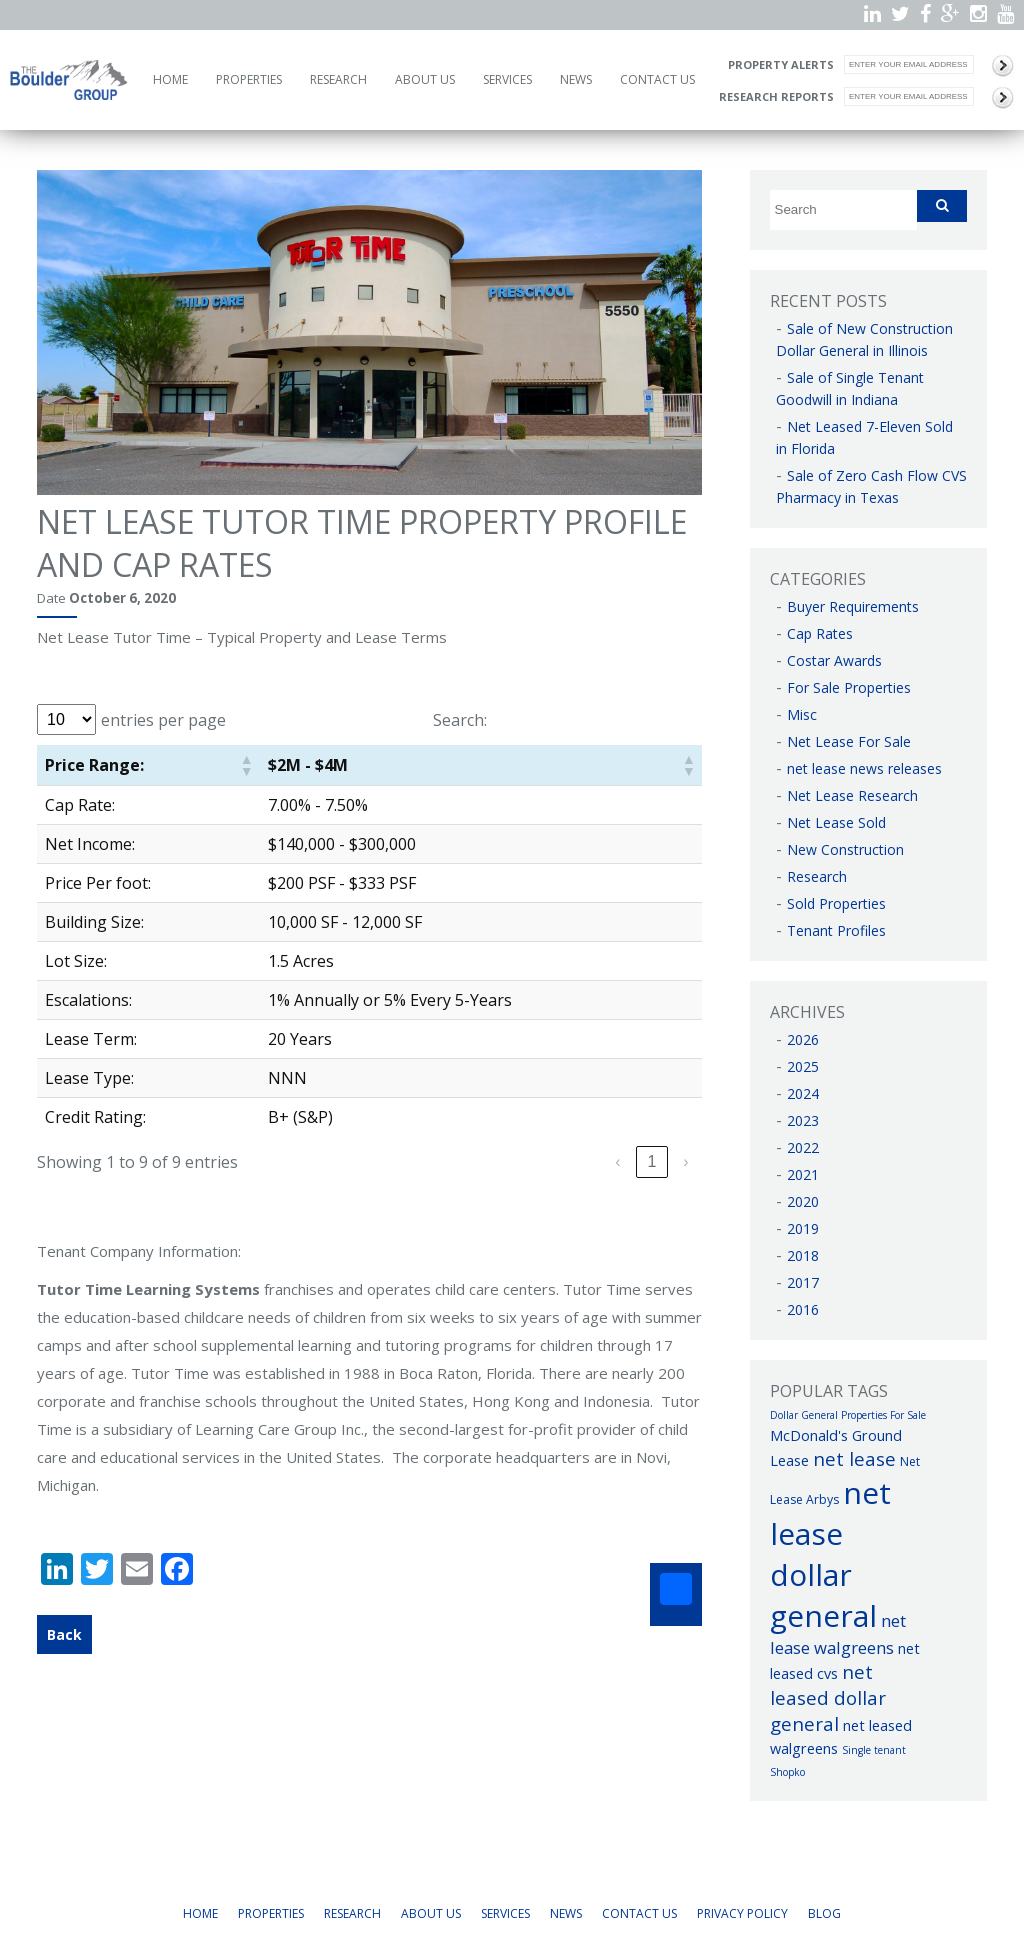 The height and width of the screenshot is (1943, 1024). What do you see at coordinates (803, 1120) in the screenshot?
I see `2023` at bounding box center [803, 1120].